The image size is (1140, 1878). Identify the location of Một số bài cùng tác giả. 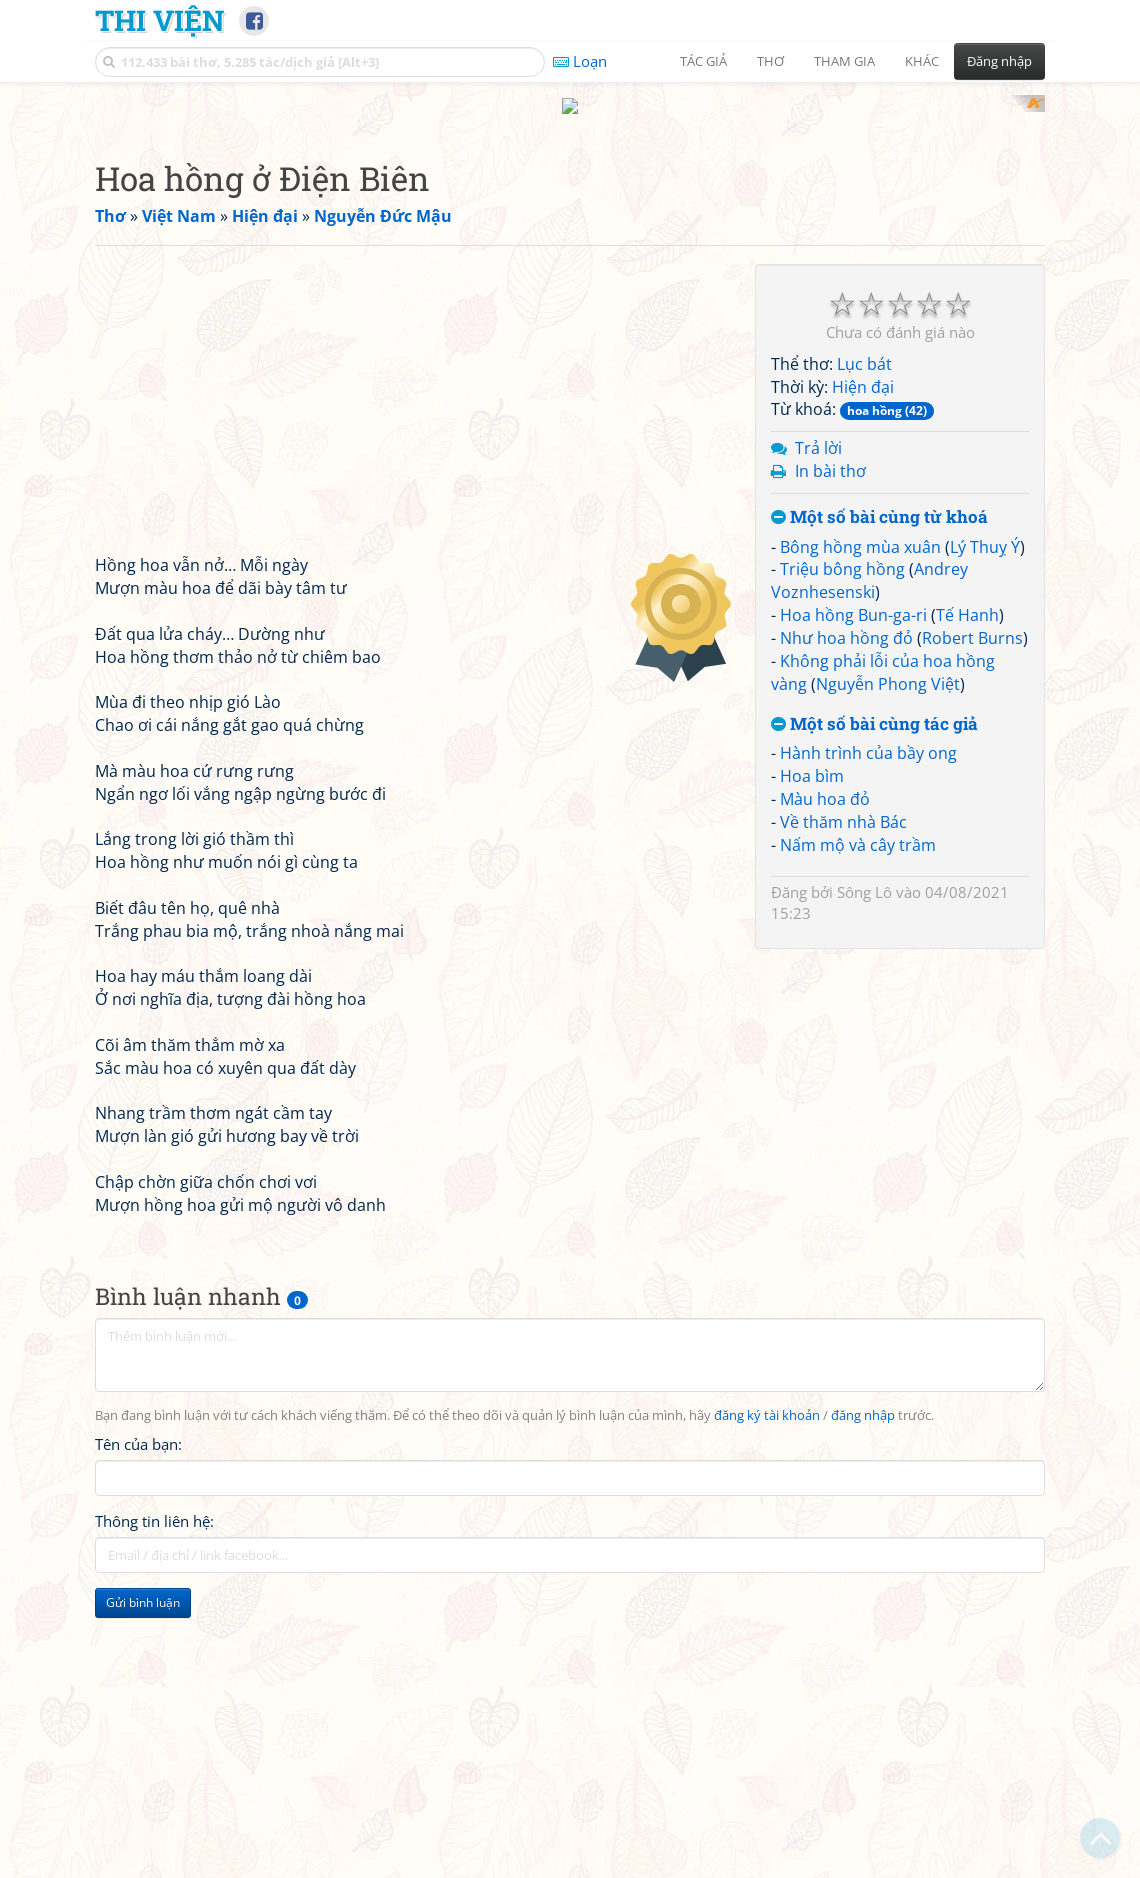
(874, 985).